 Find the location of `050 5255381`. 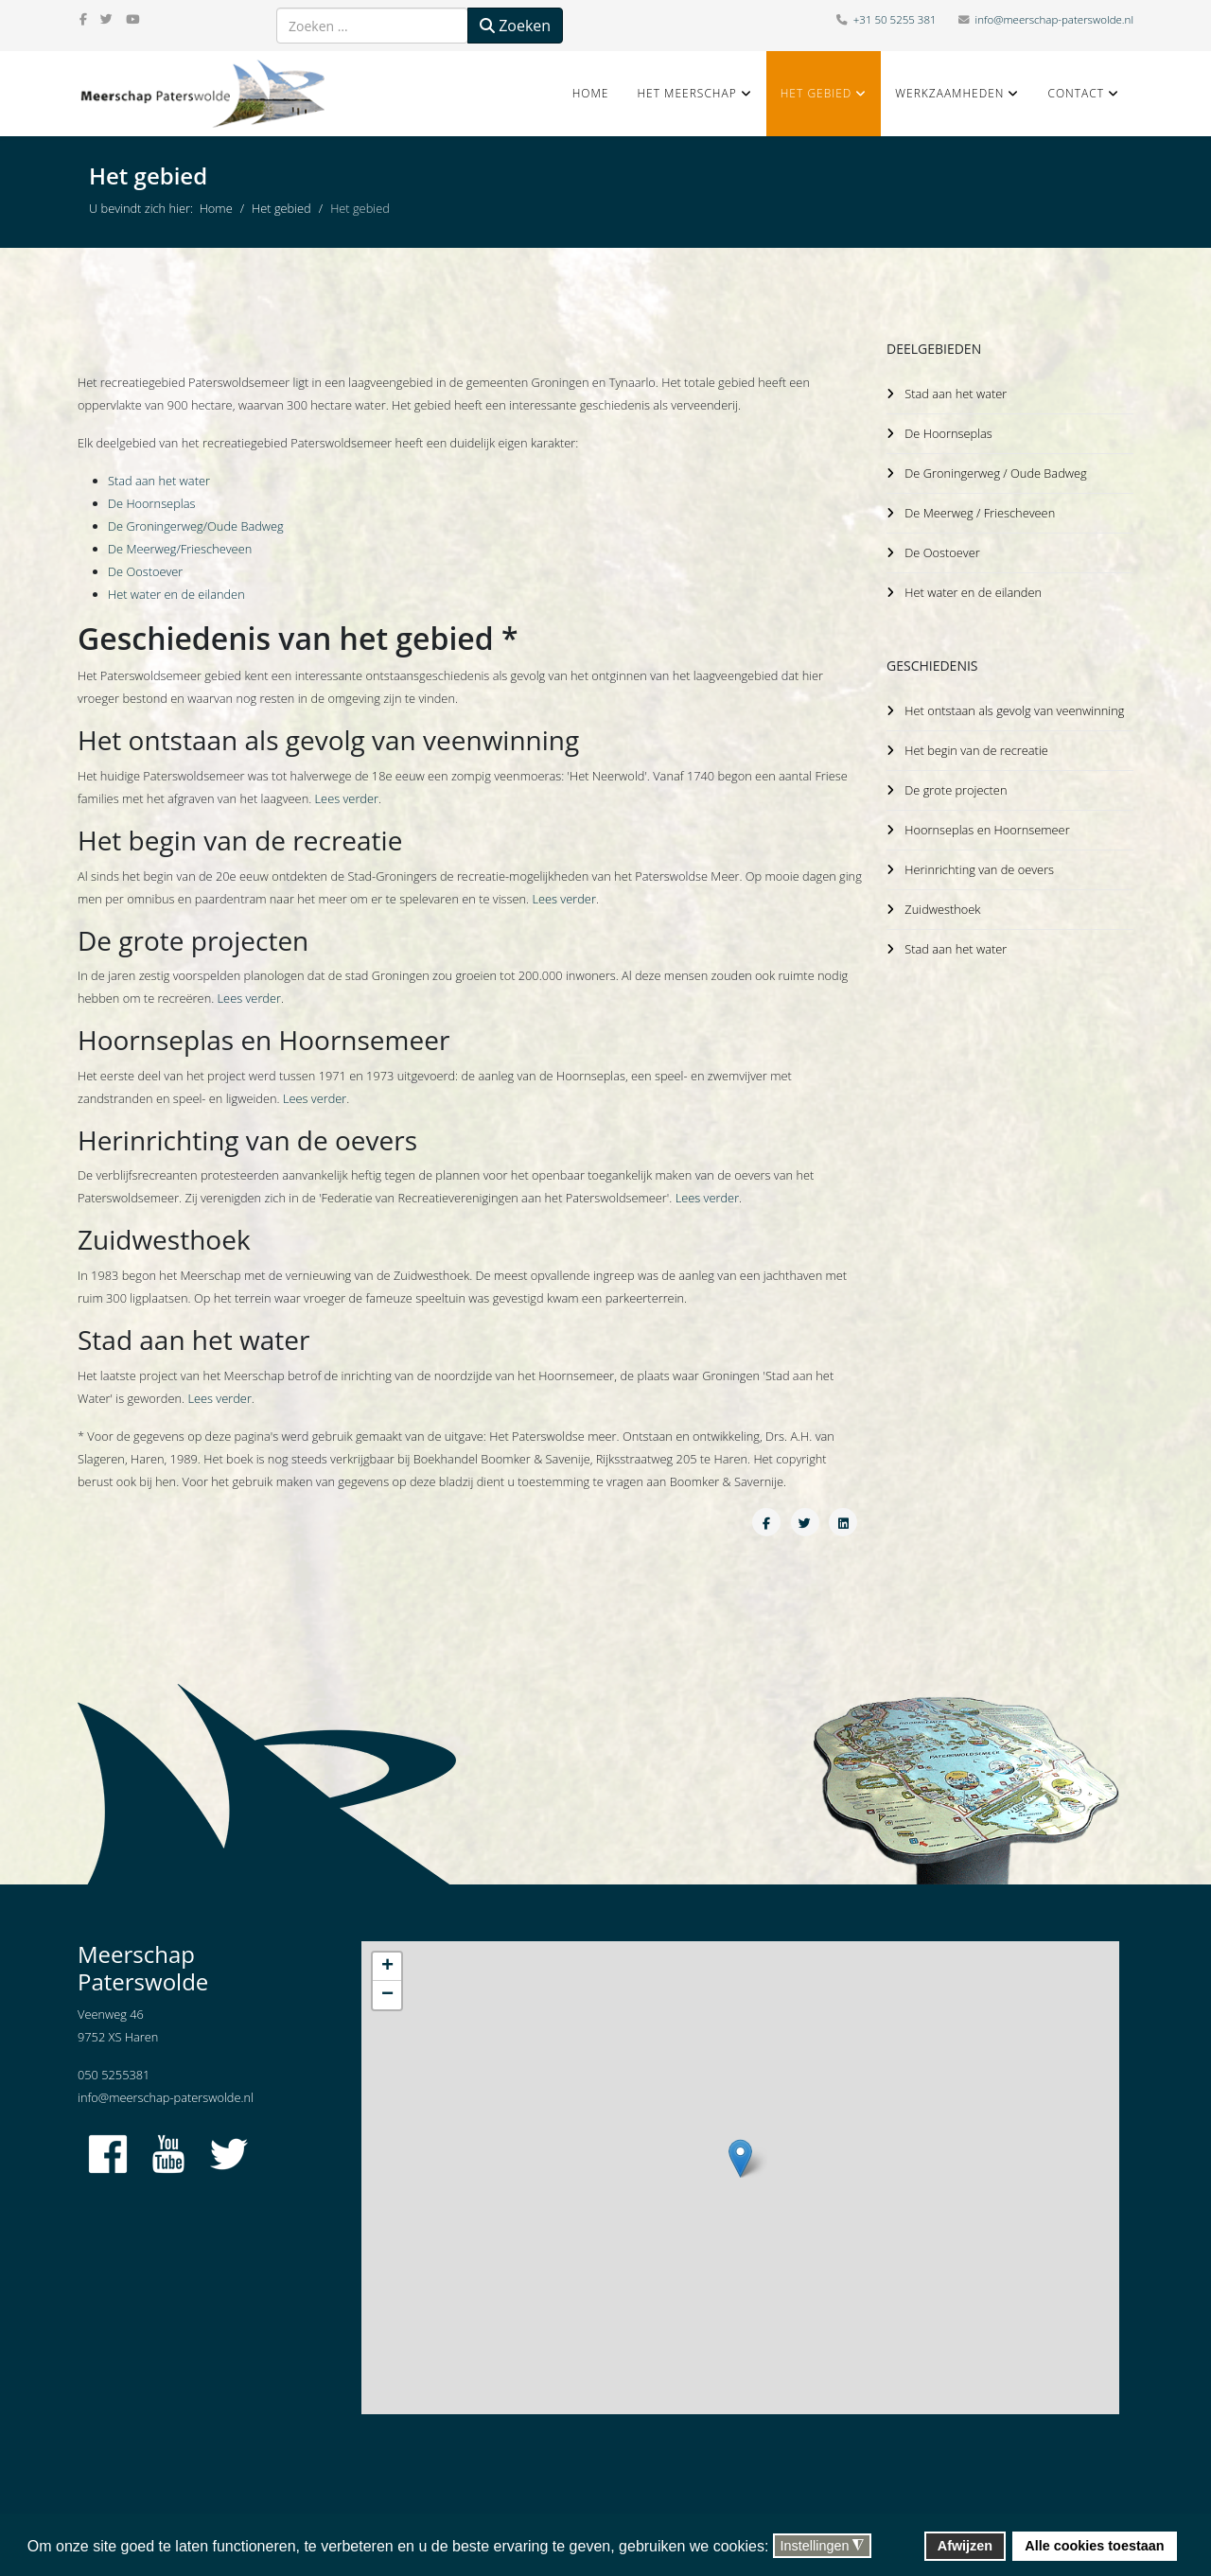

050 5255381 is located at coordinates (113, 2074).